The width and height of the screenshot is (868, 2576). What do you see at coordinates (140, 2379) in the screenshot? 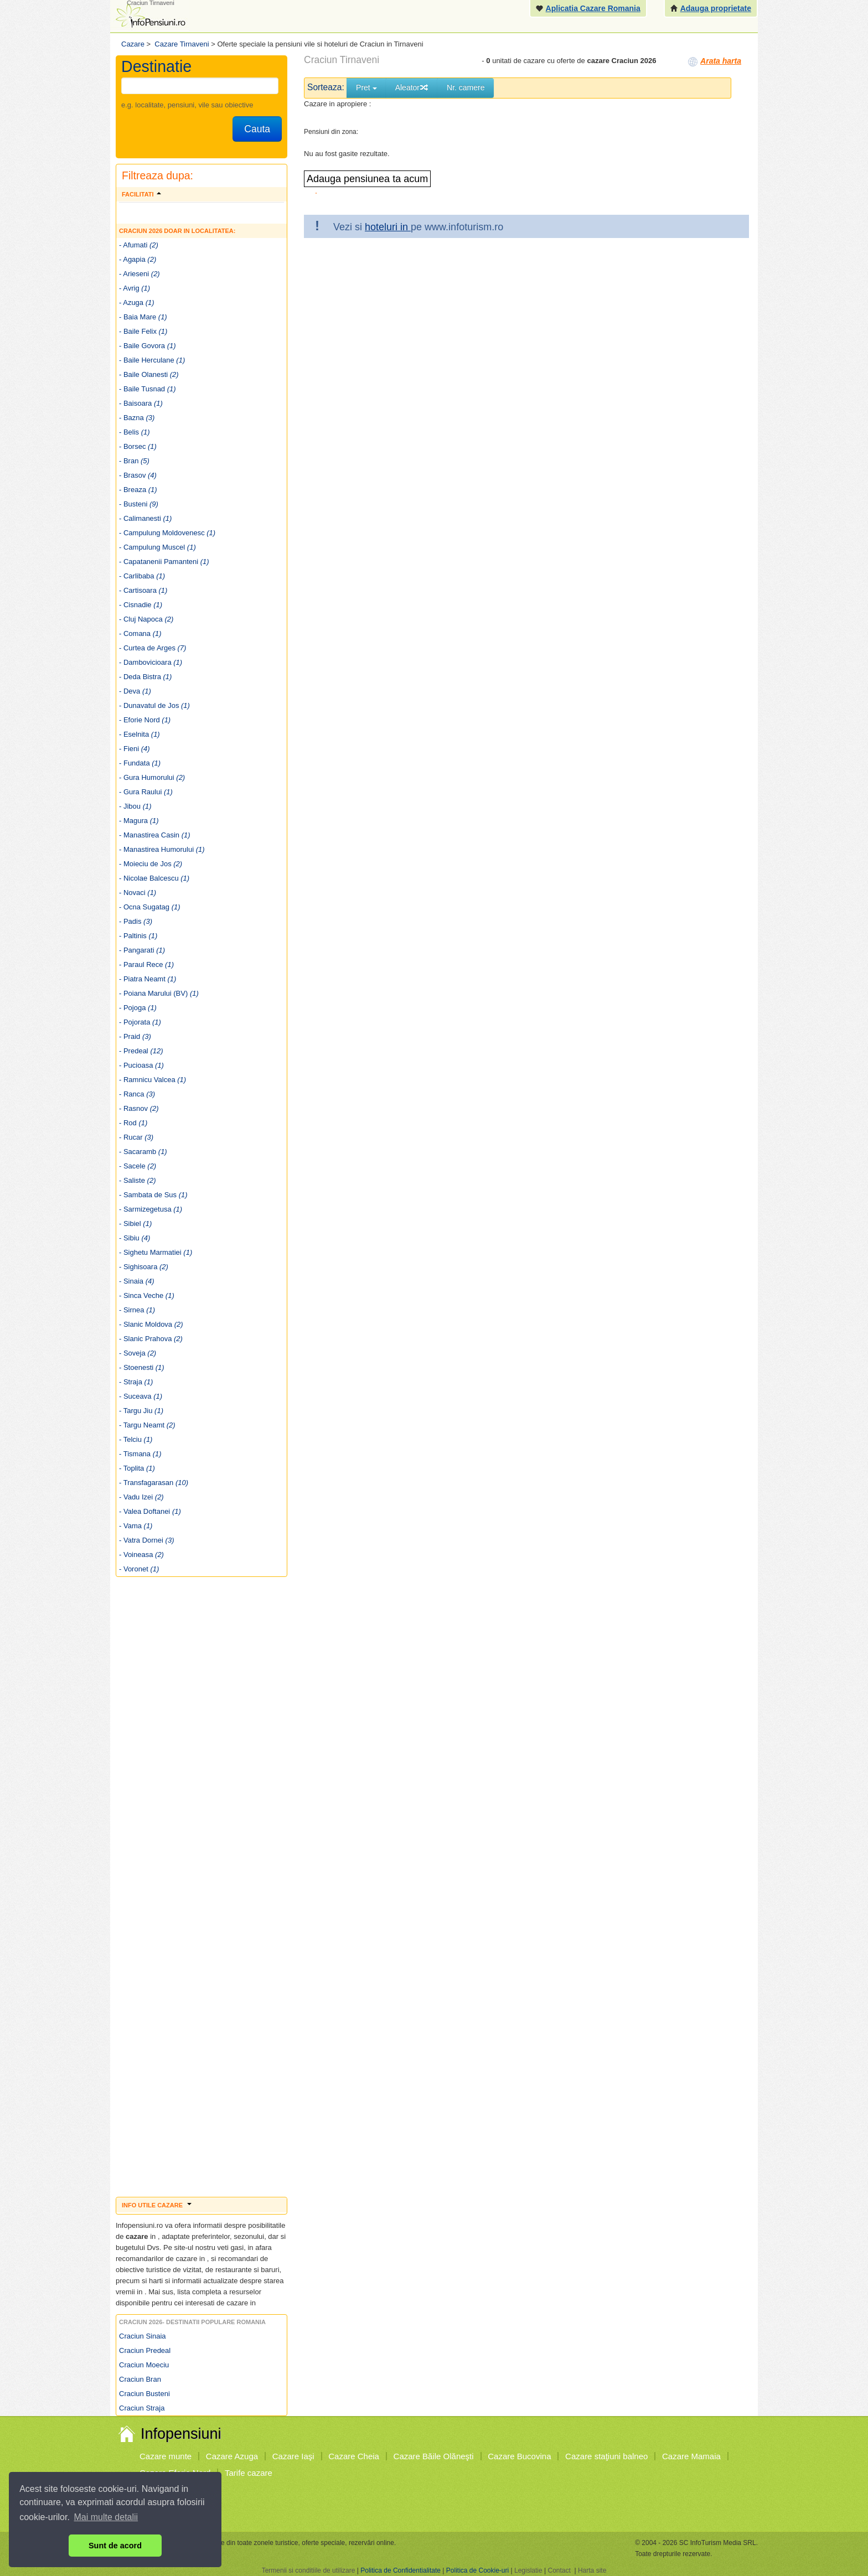
I see `Craciun Bran` at bounding box center [140, 2379].